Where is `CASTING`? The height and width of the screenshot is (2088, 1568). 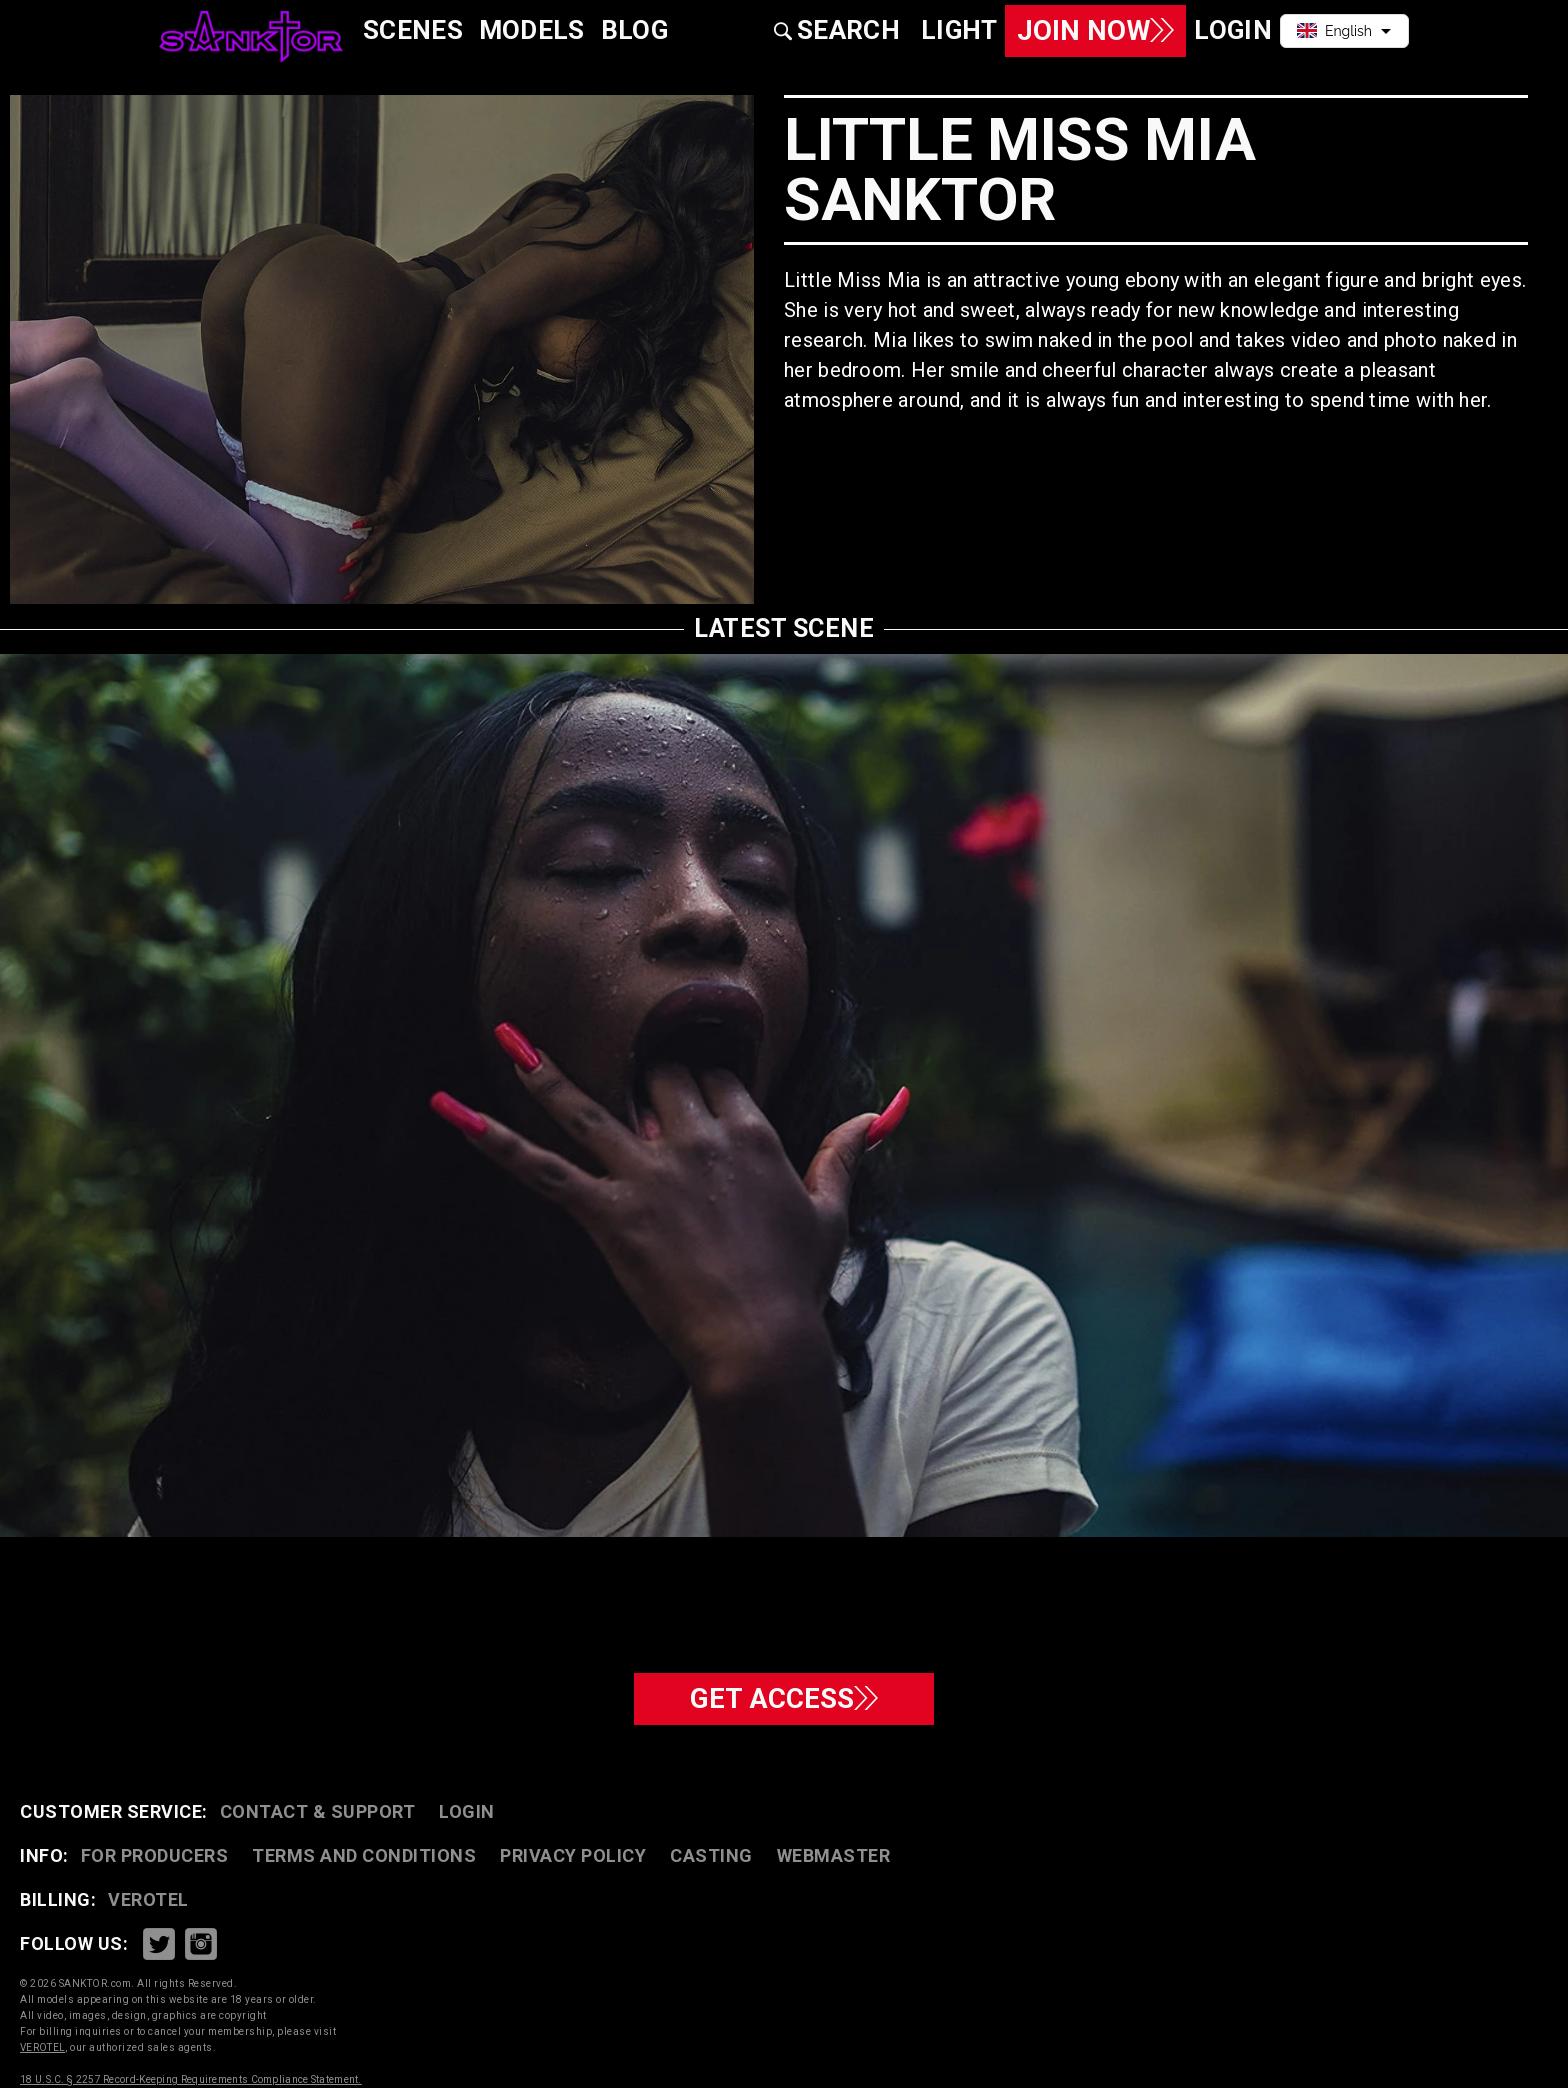
CASTING is located at coordinates (711, 1855).